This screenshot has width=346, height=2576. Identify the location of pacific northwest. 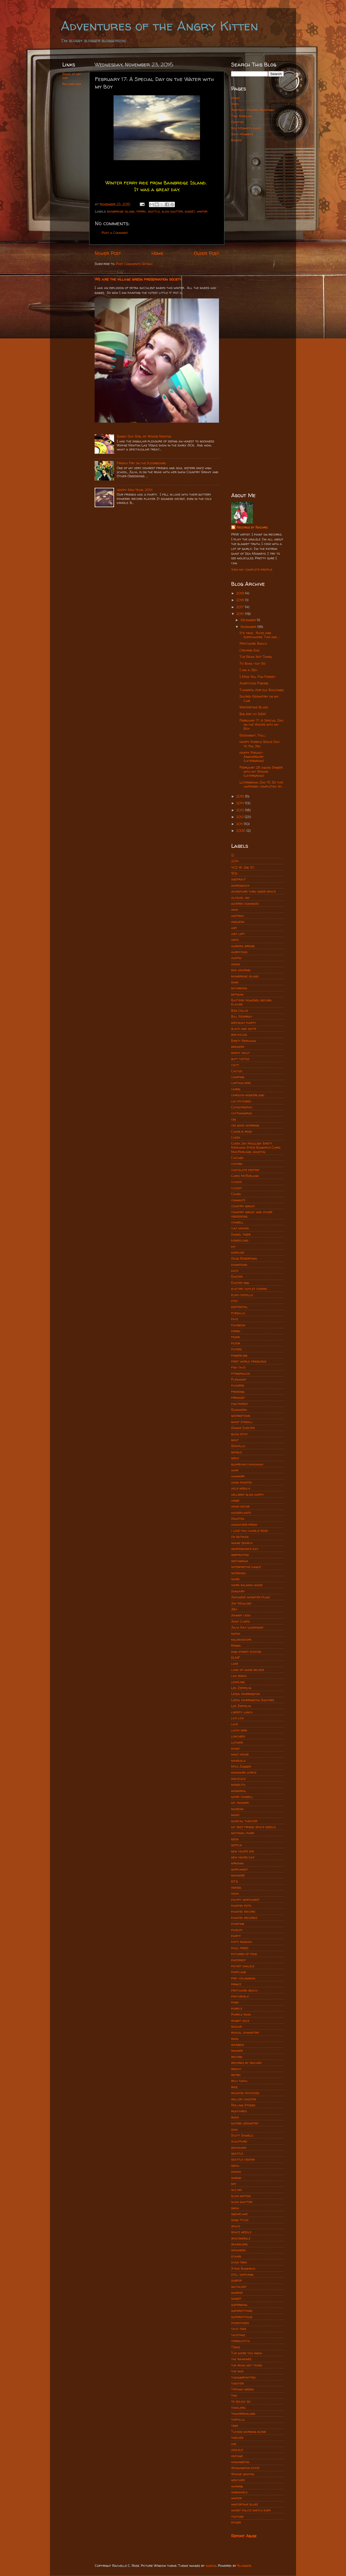
(245, 1899).